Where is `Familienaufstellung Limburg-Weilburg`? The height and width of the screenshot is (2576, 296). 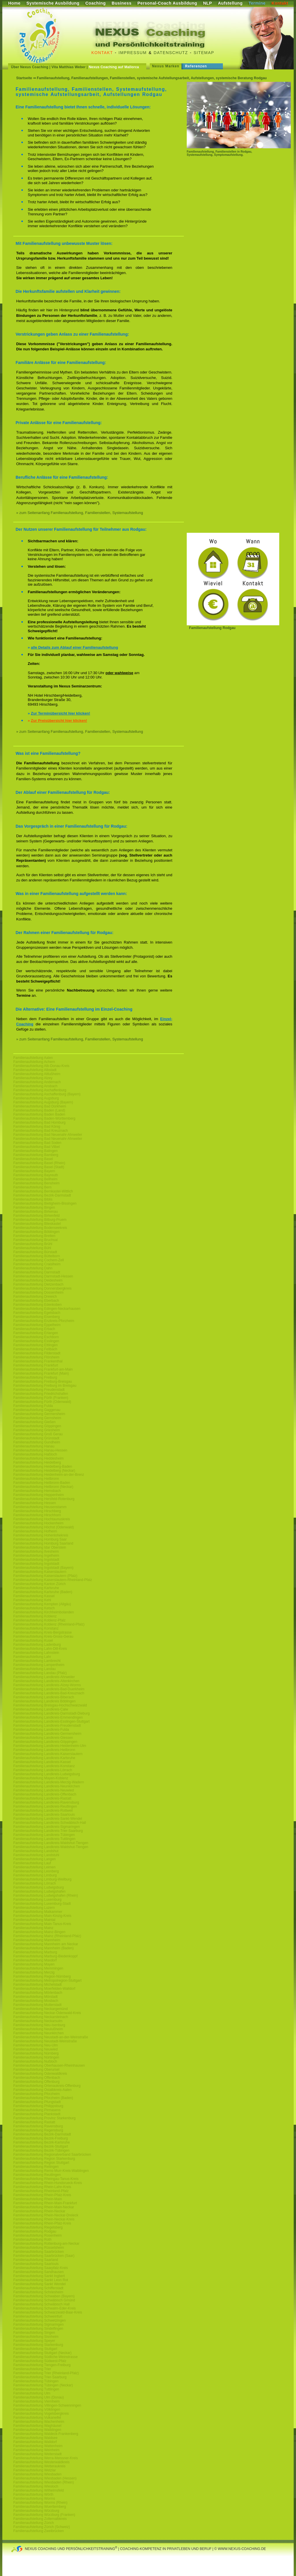
Familienaufstellung Limburg-Weilburg is located at coordinates (42, 1879).